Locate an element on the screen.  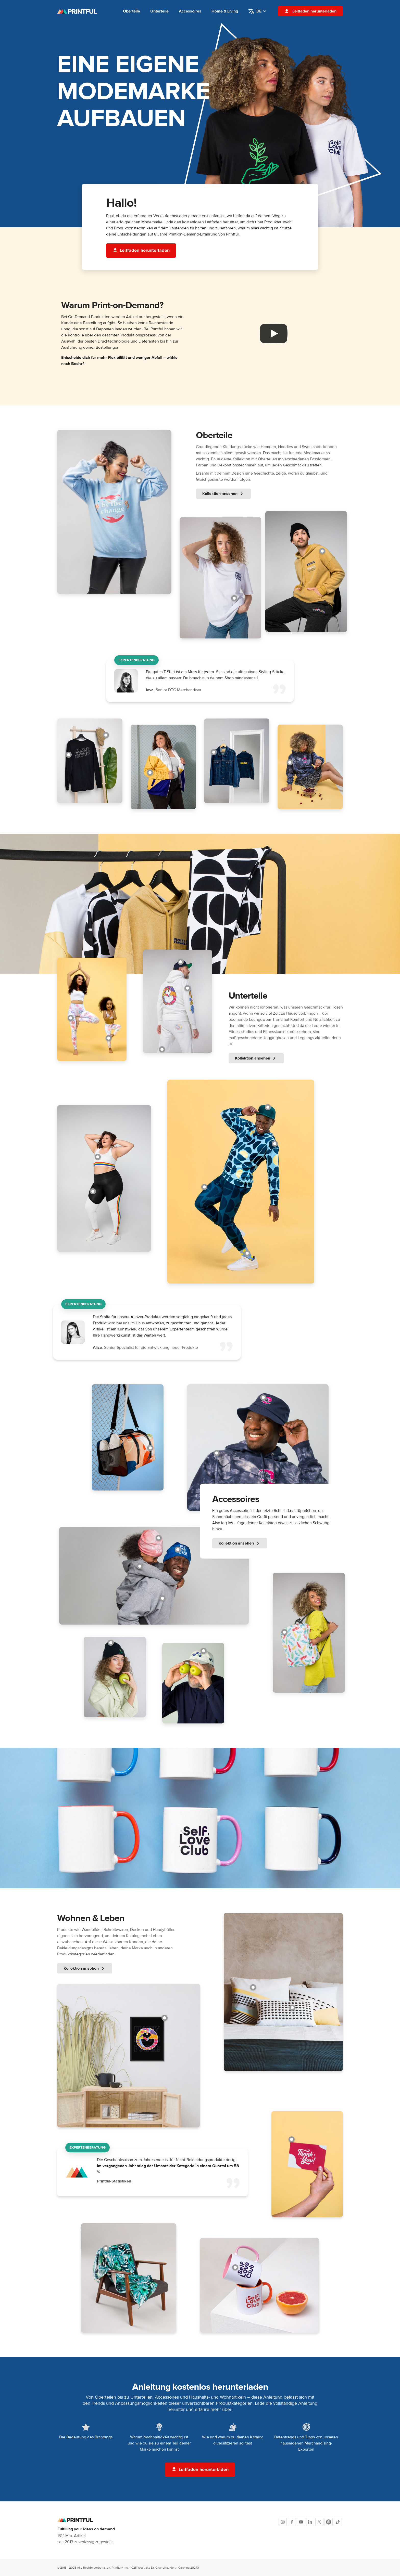
Home & Living is located at coordinates (224, 11).